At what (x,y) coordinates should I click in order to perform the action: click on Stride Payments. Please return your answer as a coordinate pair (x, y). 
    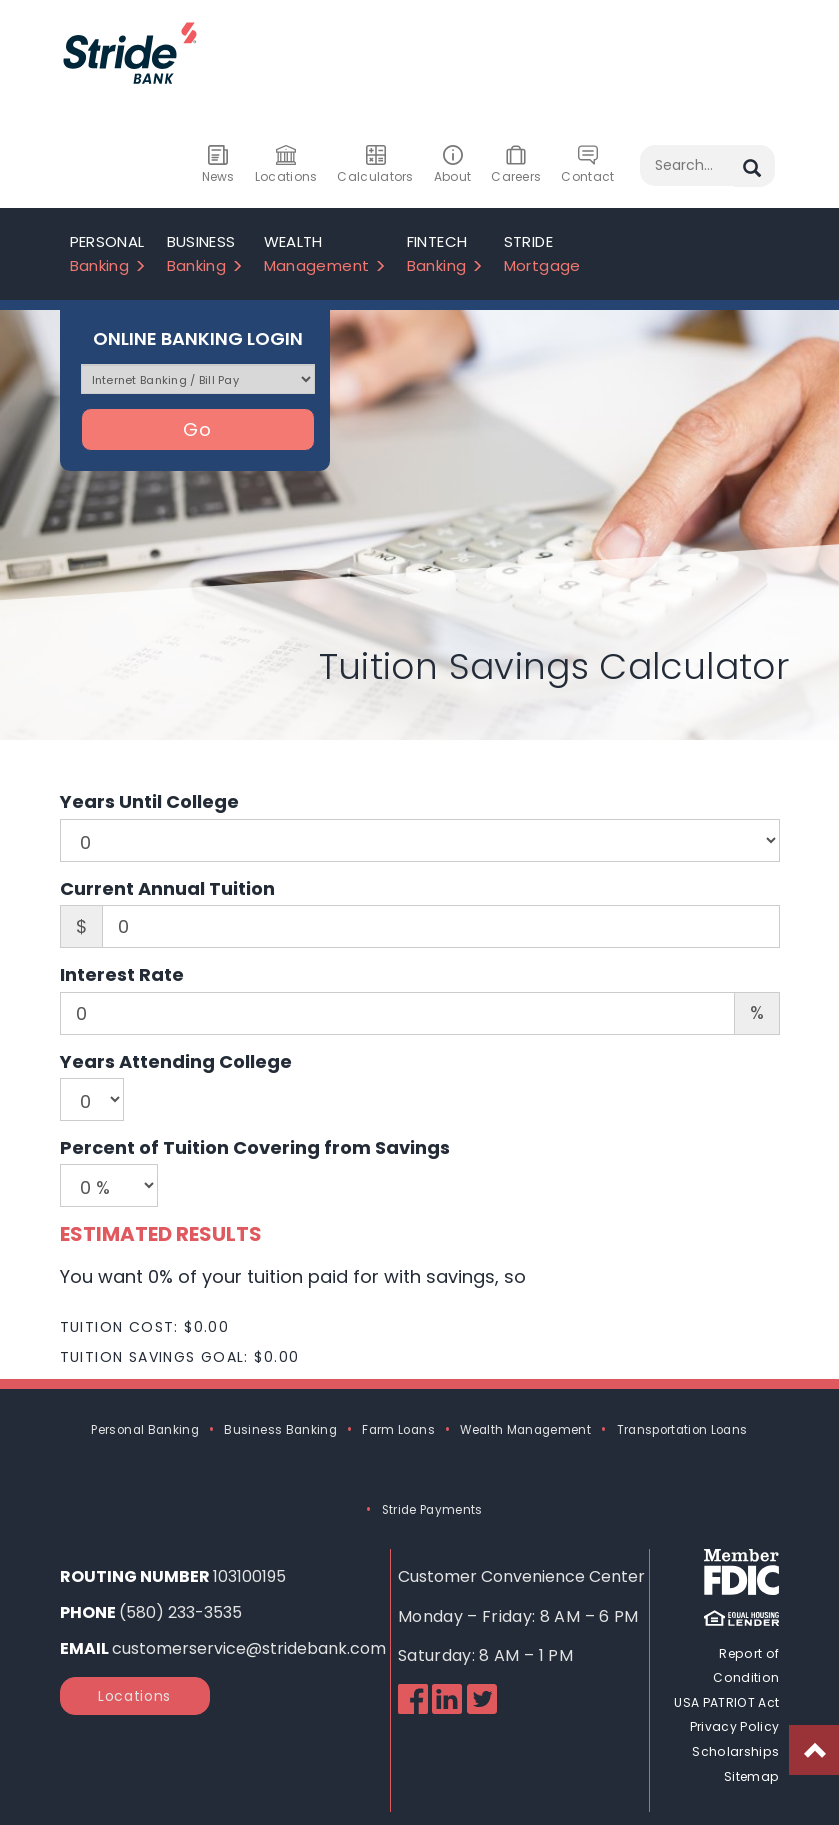
    Looking at the image, I should click on (432, 1510).